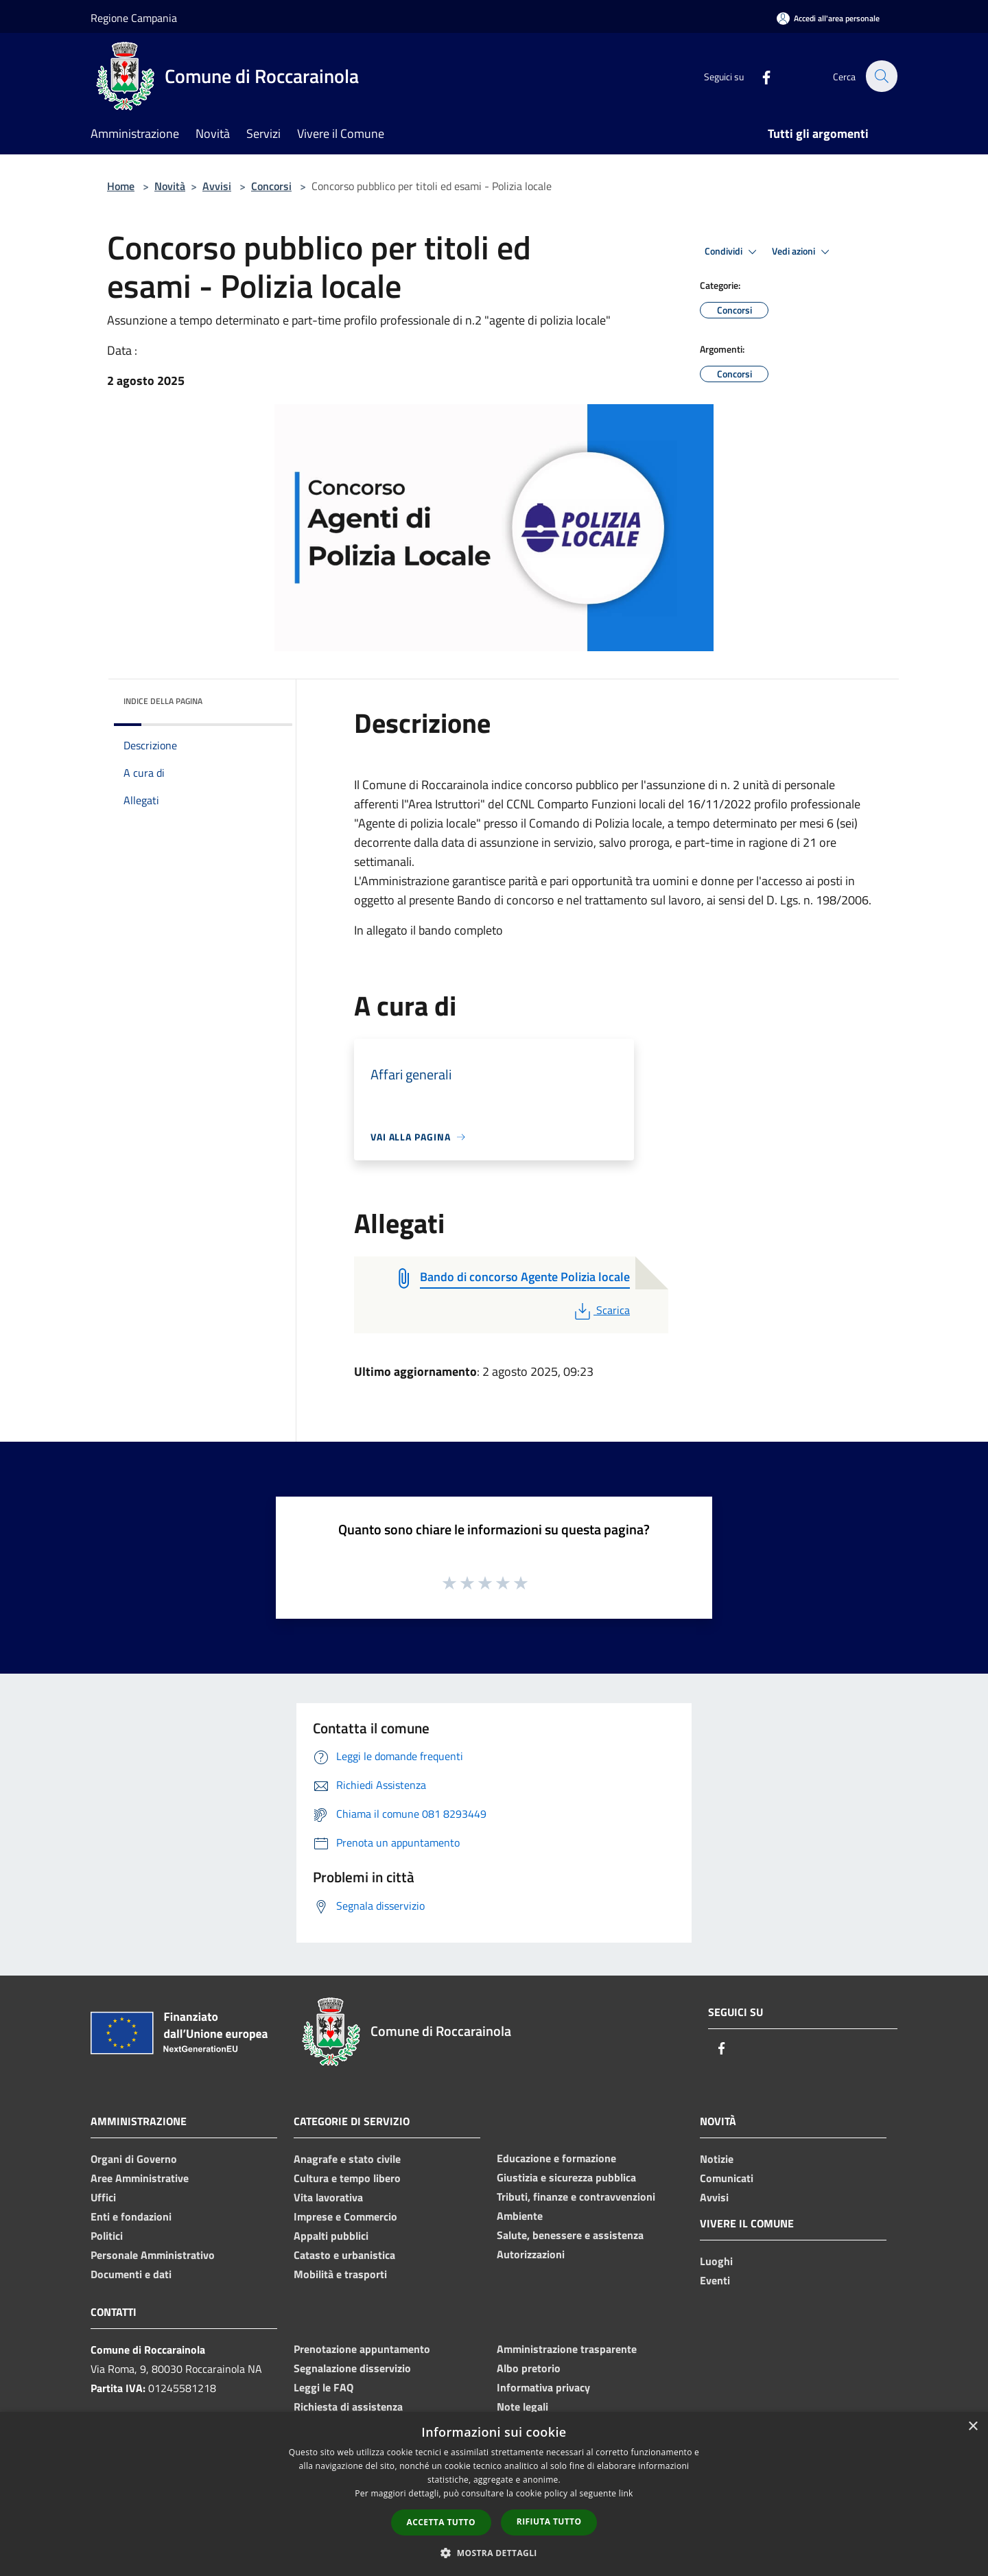 The width and height of the screenshot is (988, 2576). I want to click on Rifiuta tutto [button], so click(549, 2521).